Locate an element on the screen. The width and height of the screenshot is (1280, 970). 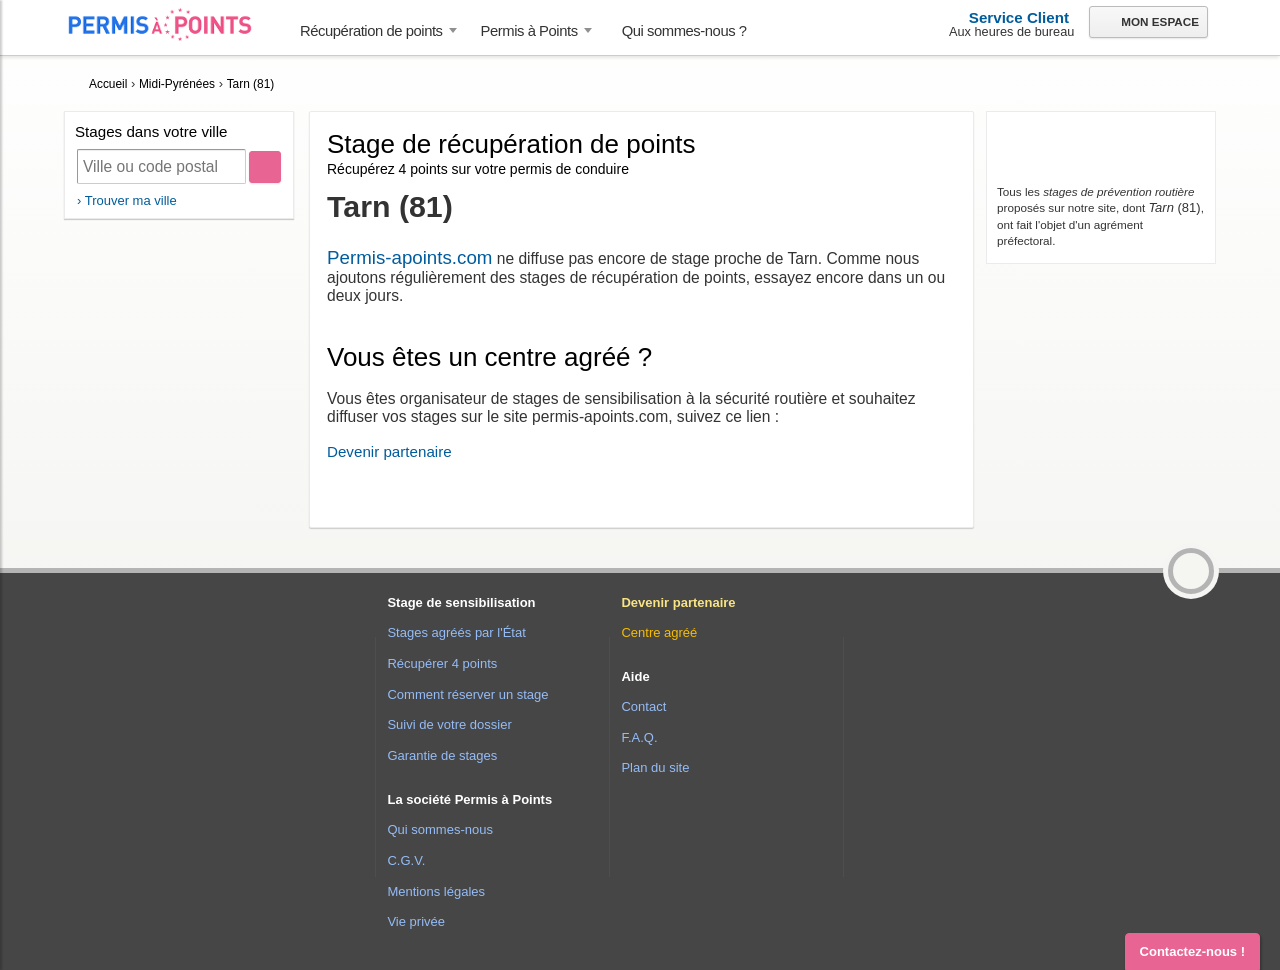
Contactez-nous ! [button] is located at coordinates (1192, 951).